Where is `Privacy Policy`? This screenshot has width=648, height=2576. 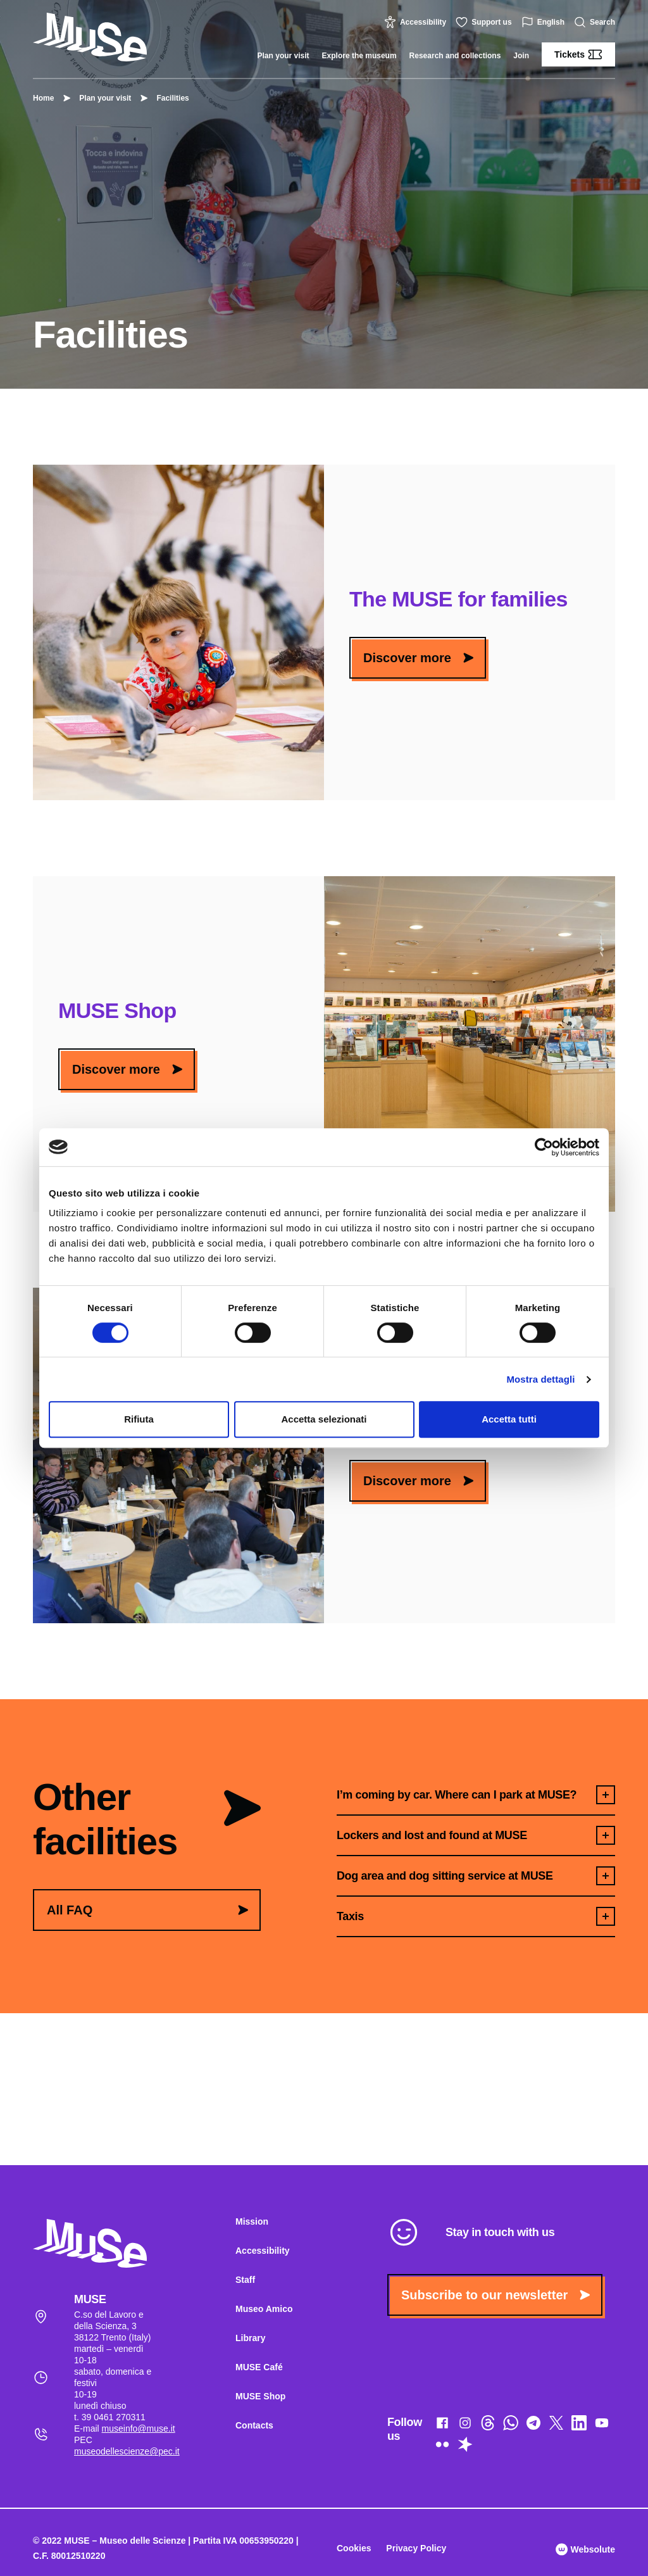 Privacy Policy is located at coordinates (416, 2548).